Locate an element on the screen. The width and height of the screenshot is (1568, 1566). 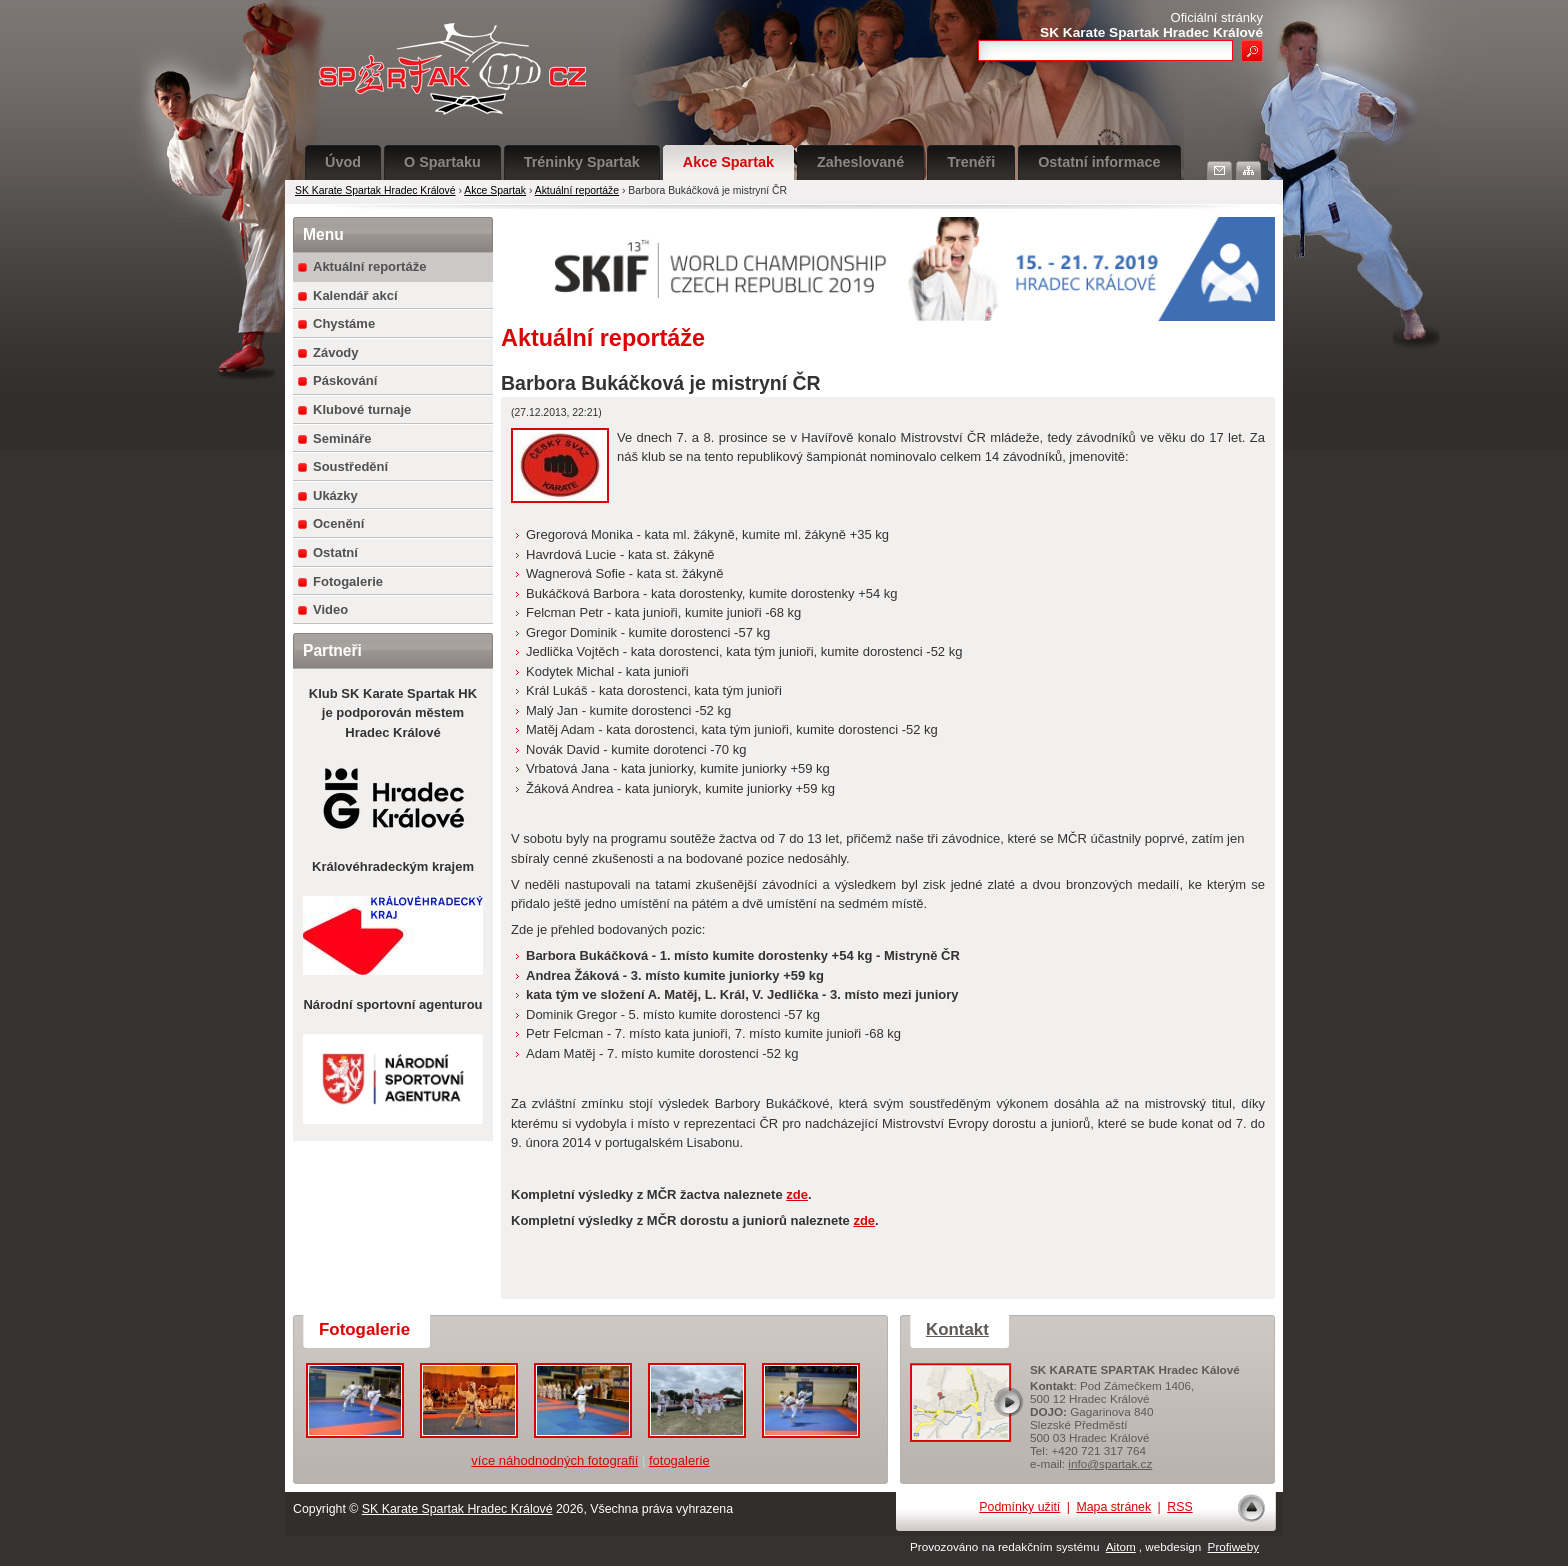
Páskování is located at coordinates (345, 380).